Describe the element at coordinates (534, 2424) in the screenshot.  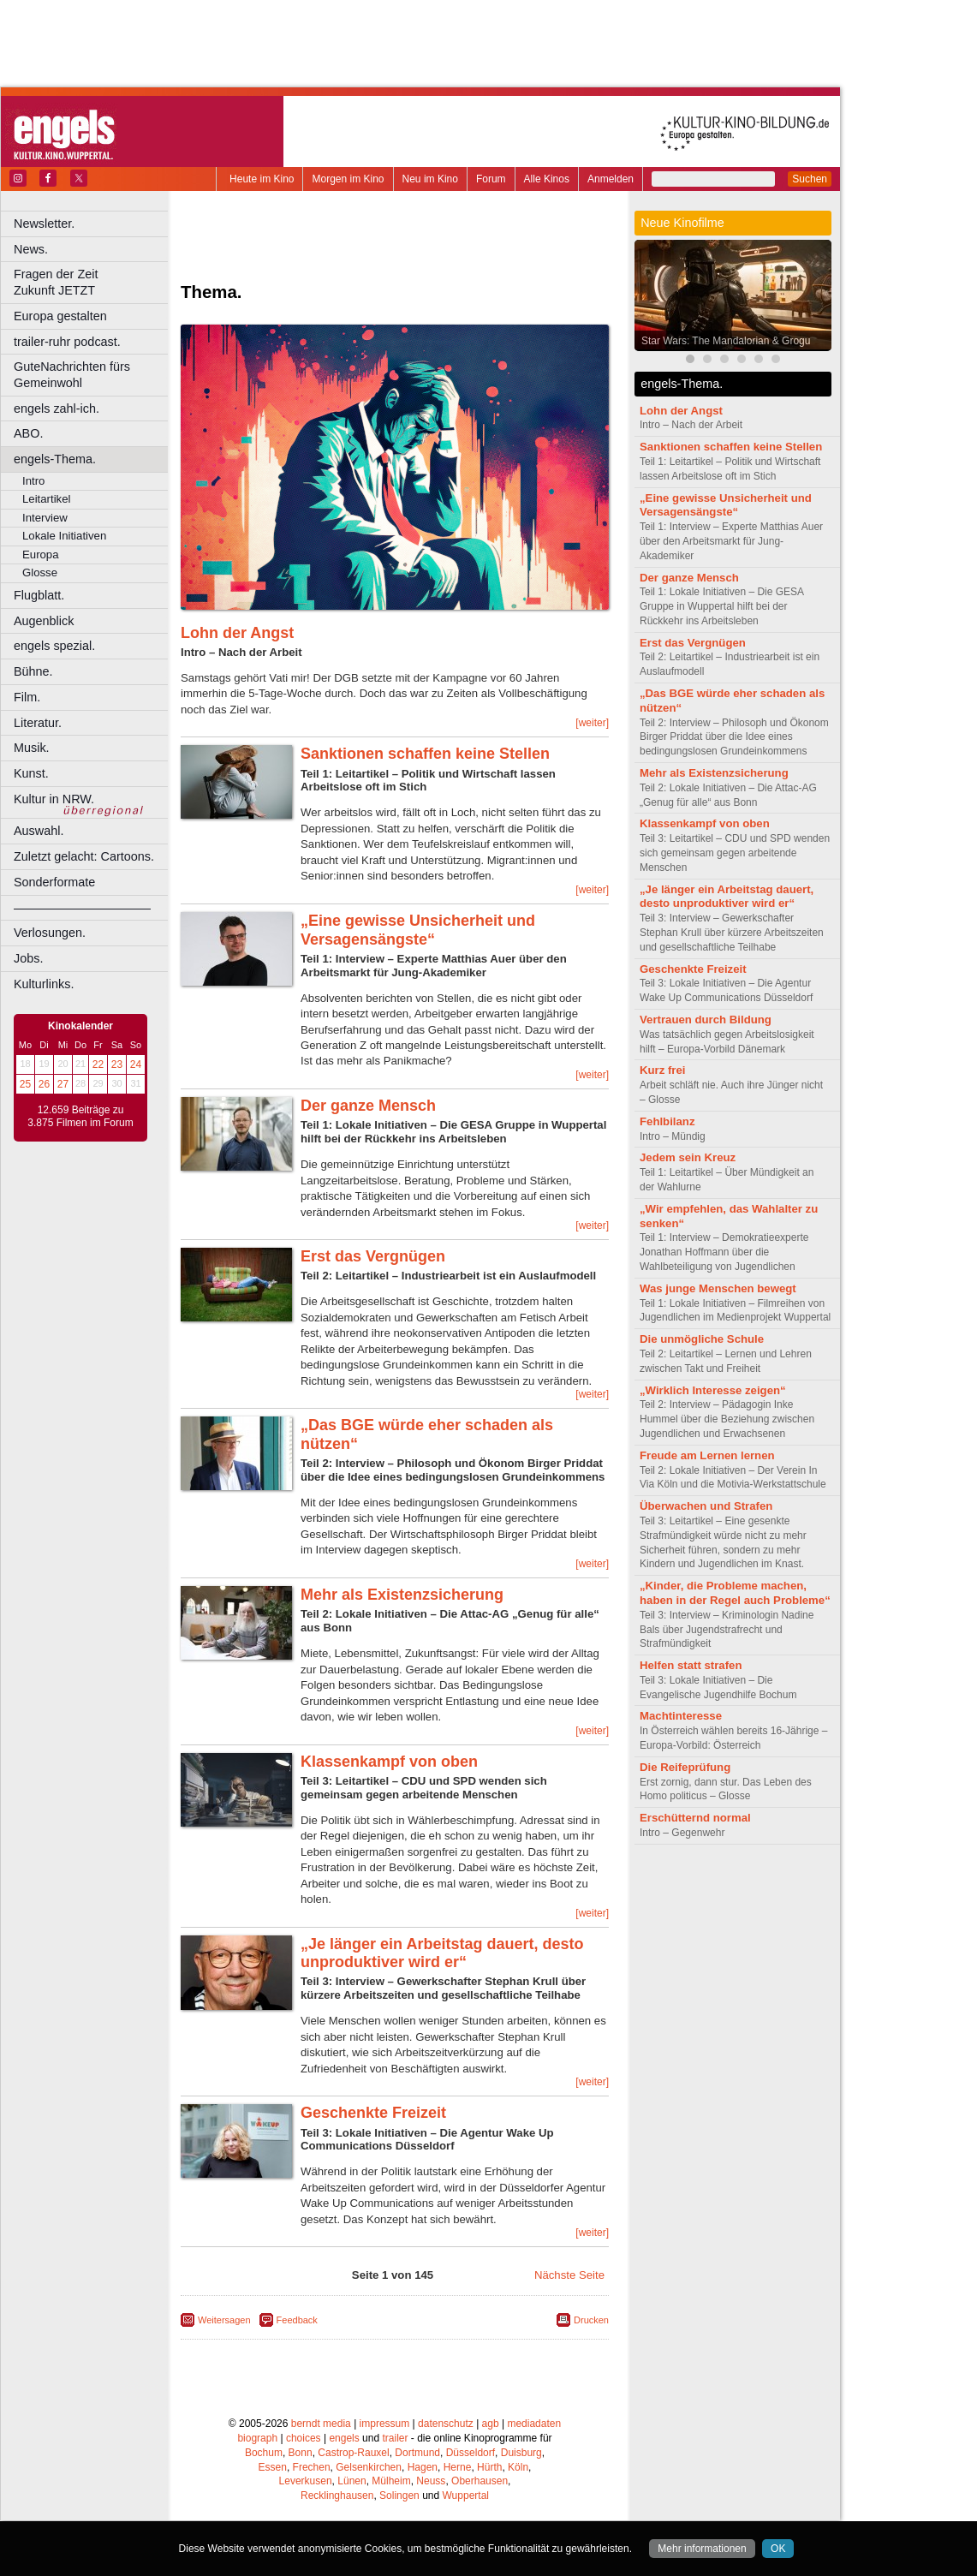
I see `mediadaten` at that location.